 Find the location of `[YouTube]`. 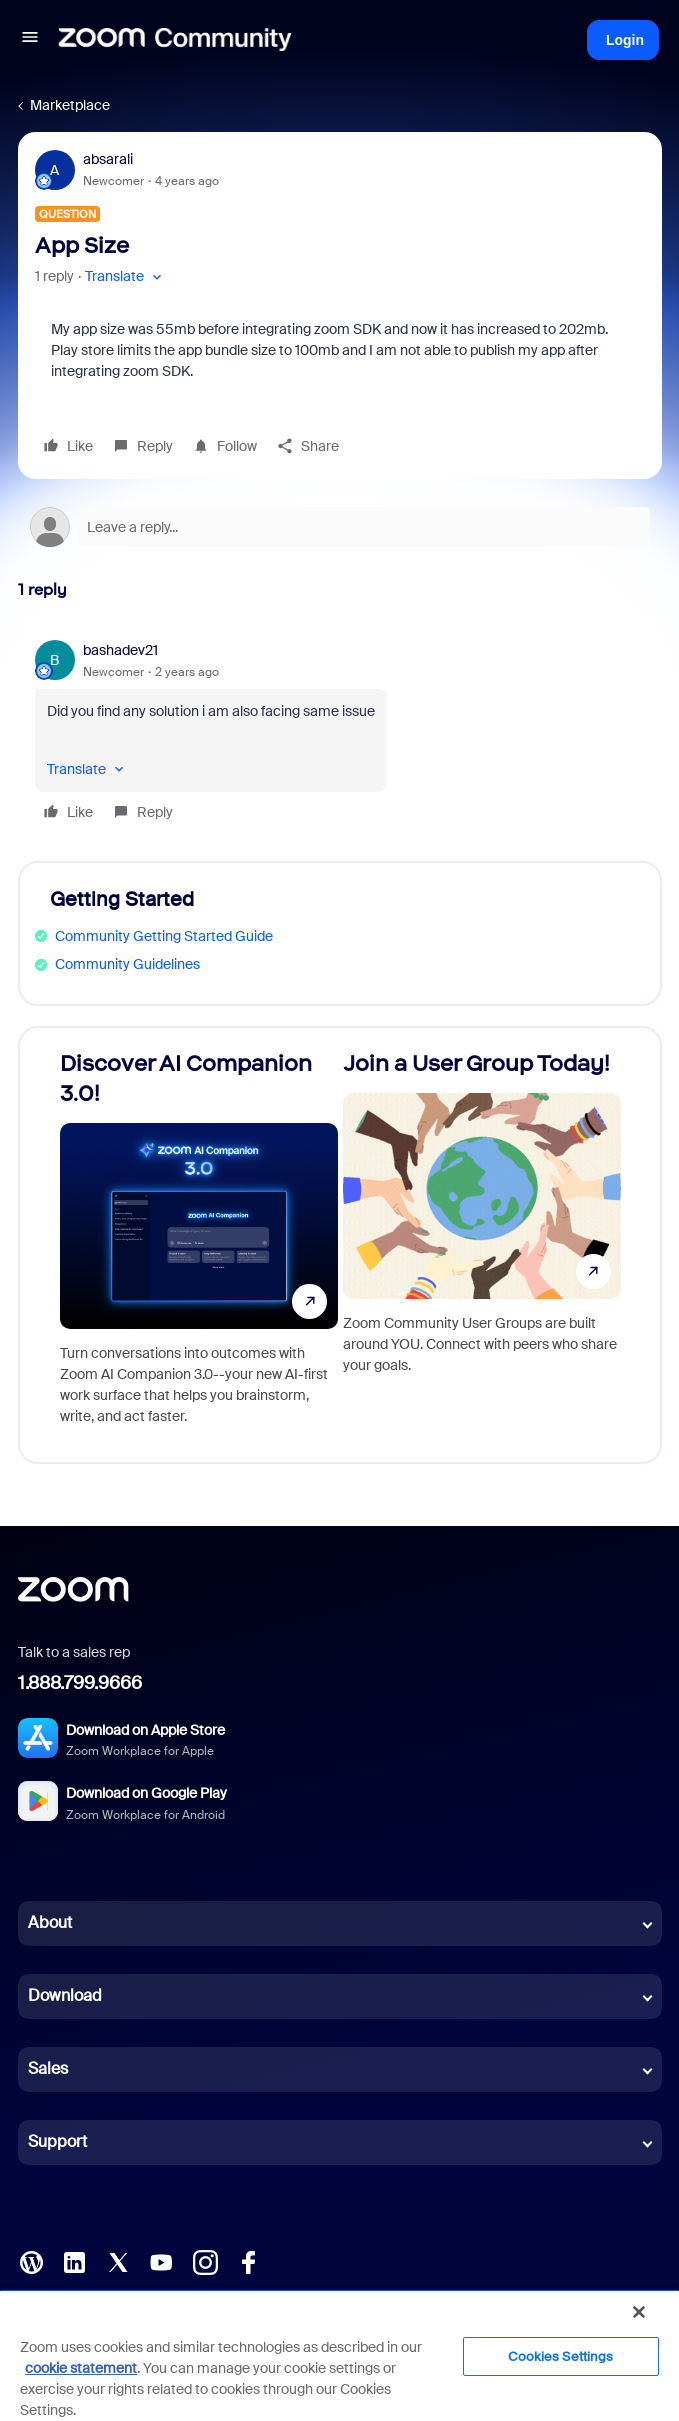

[YouTube] is located at coordinates (161, 2261).